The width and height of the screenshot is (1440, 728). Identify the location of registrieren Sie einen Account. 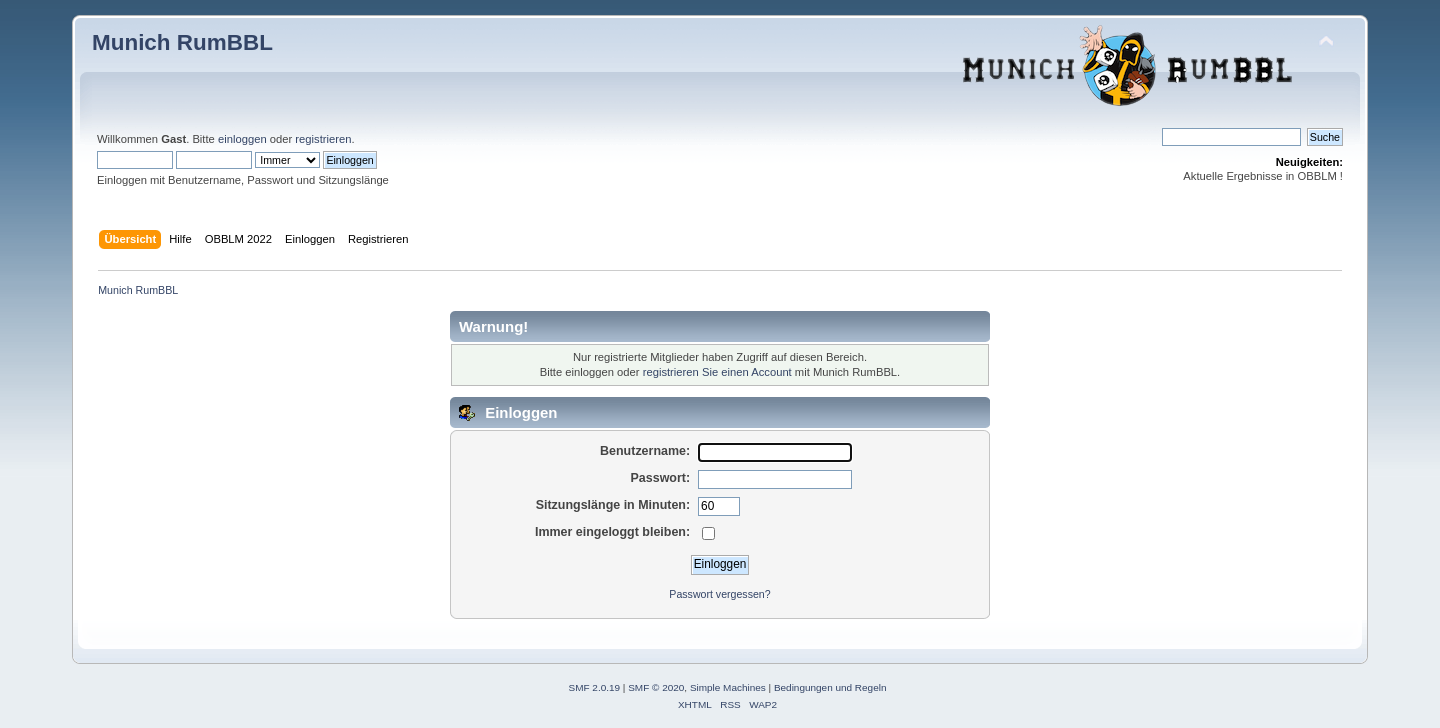
(717, 372).